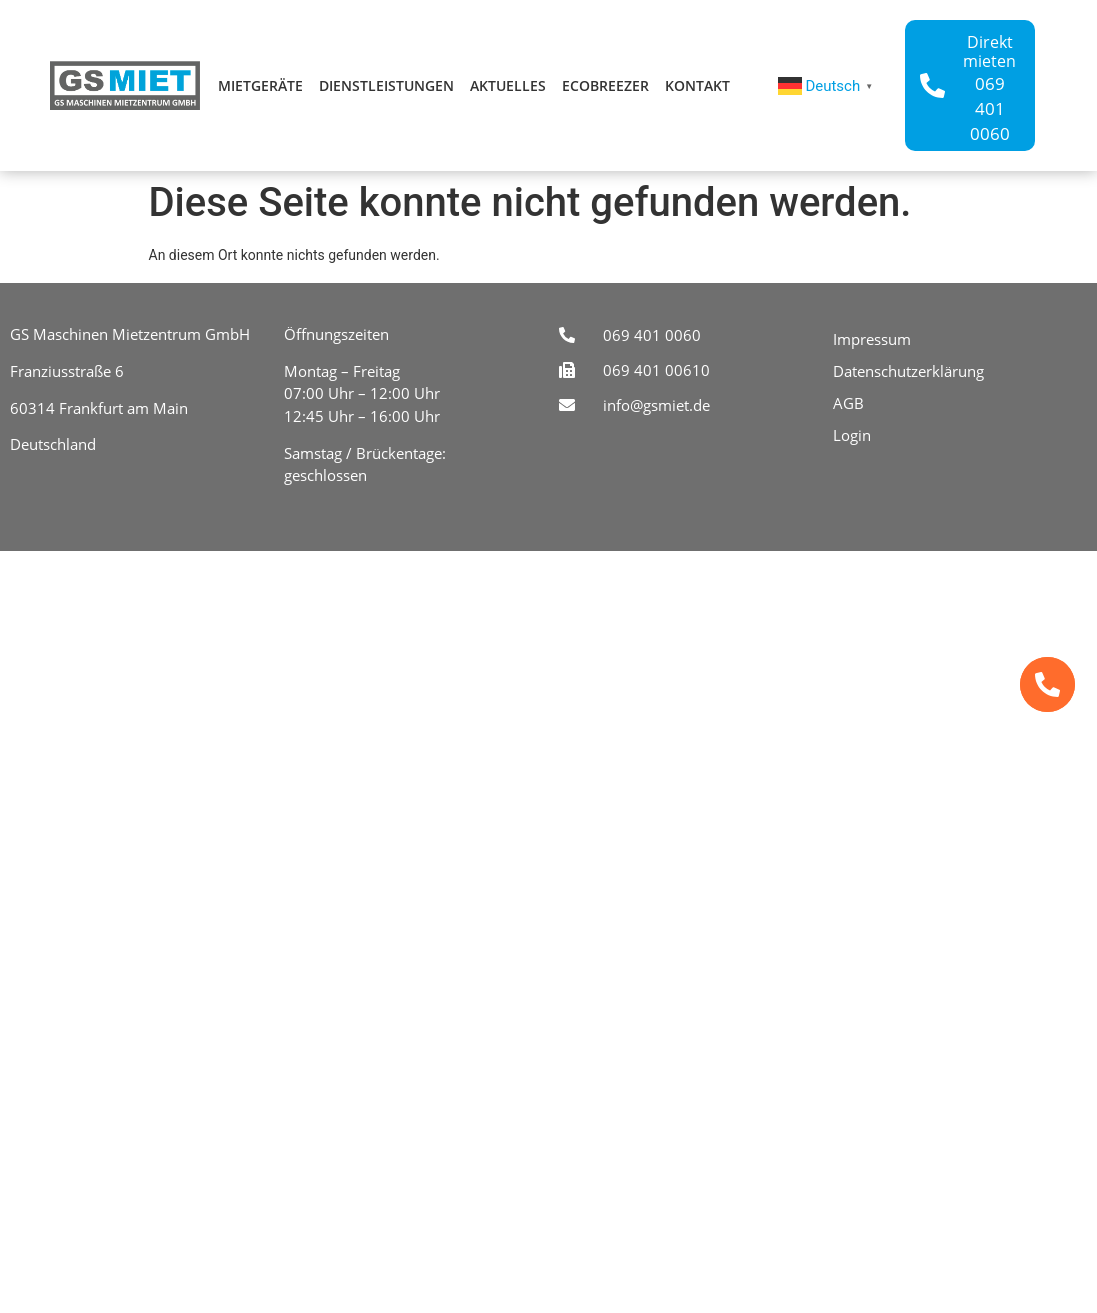 The height and width of the screenshot is (1313, 1097). I want to click on Dienstleistungen, so click(386, 85).